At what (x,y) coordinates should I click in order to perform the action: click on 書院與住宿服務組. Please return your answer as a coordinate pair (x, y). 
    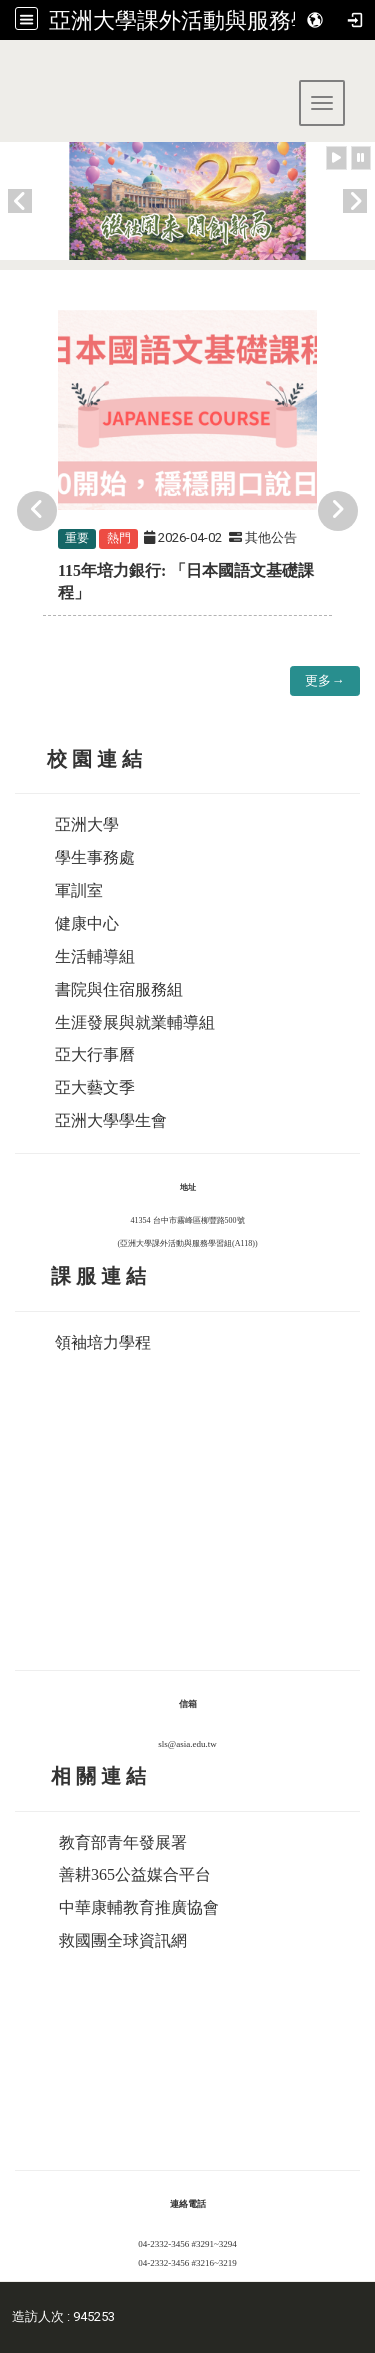
    Looking at the image, I should click on (119, 989).